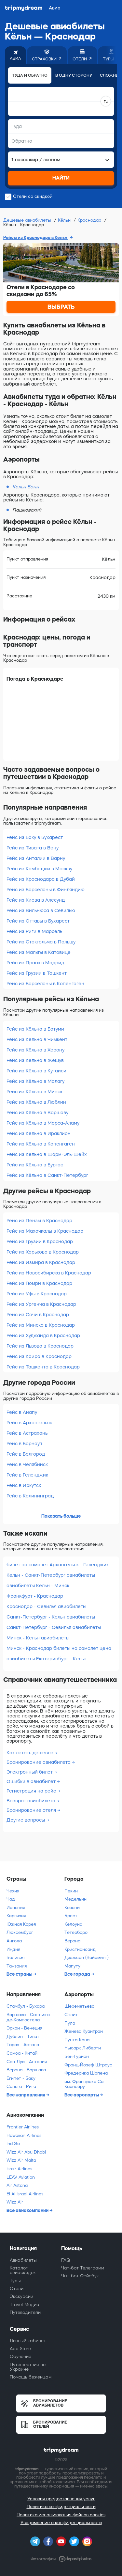  What do you see at coordinates (76, 2056) in the screenshot?
I see `Бен-Гурион` at bounding box center [76, 2056].